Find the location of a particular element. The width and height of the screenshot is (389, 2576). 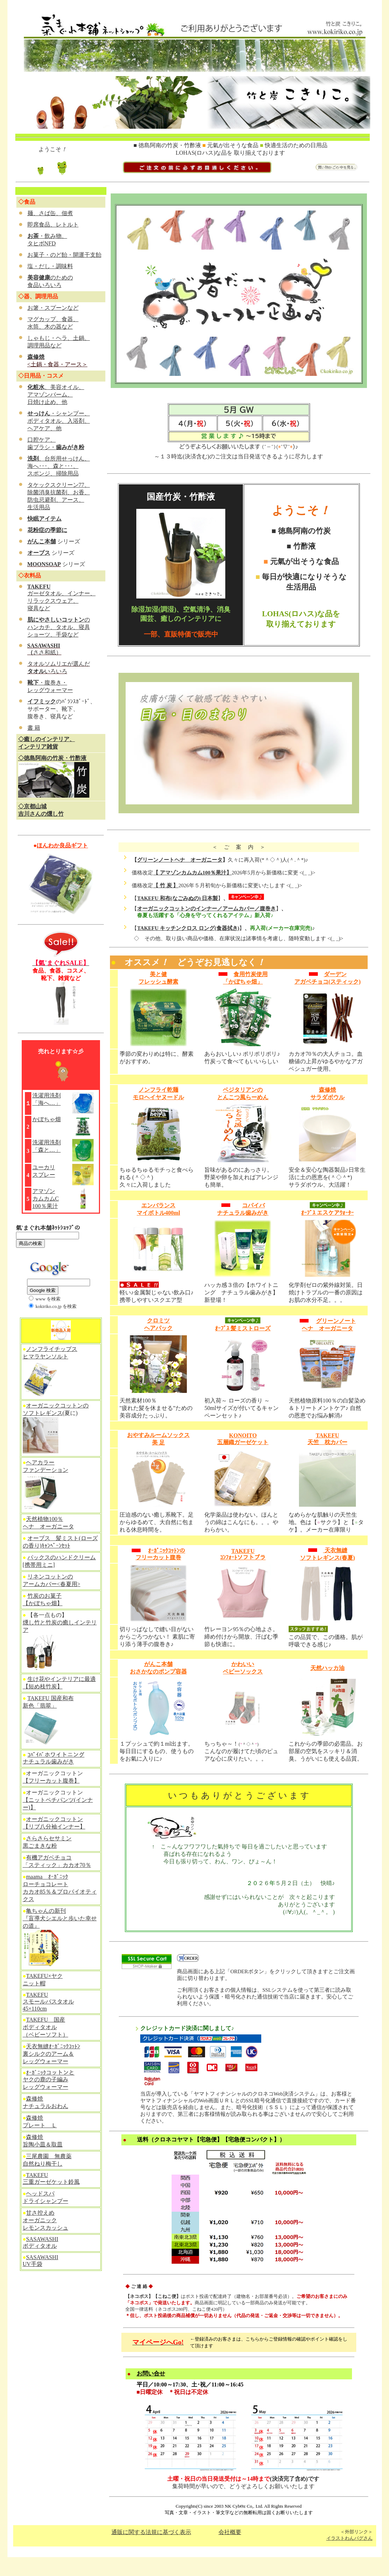

ｵｰﾌﾞｽ エスケアｳｫｰﾀｰ is located at coordinates (327, 1213).